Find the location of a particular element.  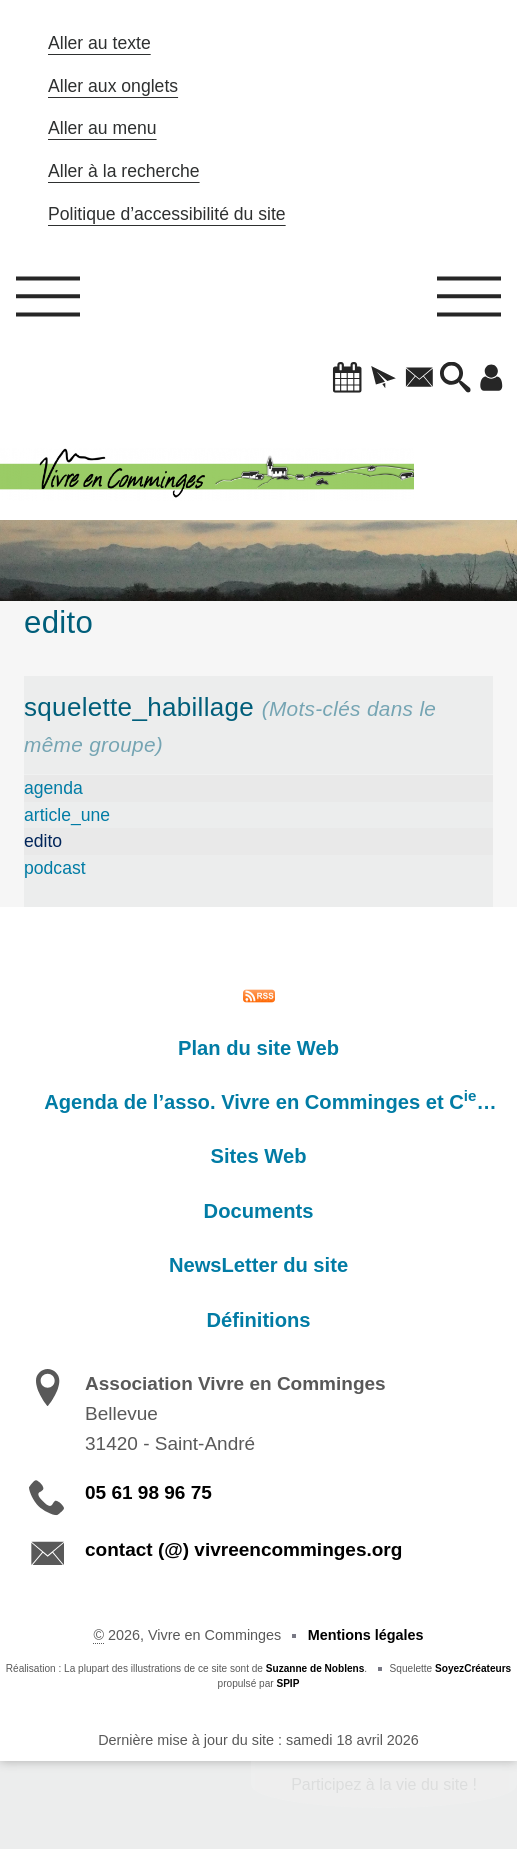

podcast is located at coordinates (55, 868).